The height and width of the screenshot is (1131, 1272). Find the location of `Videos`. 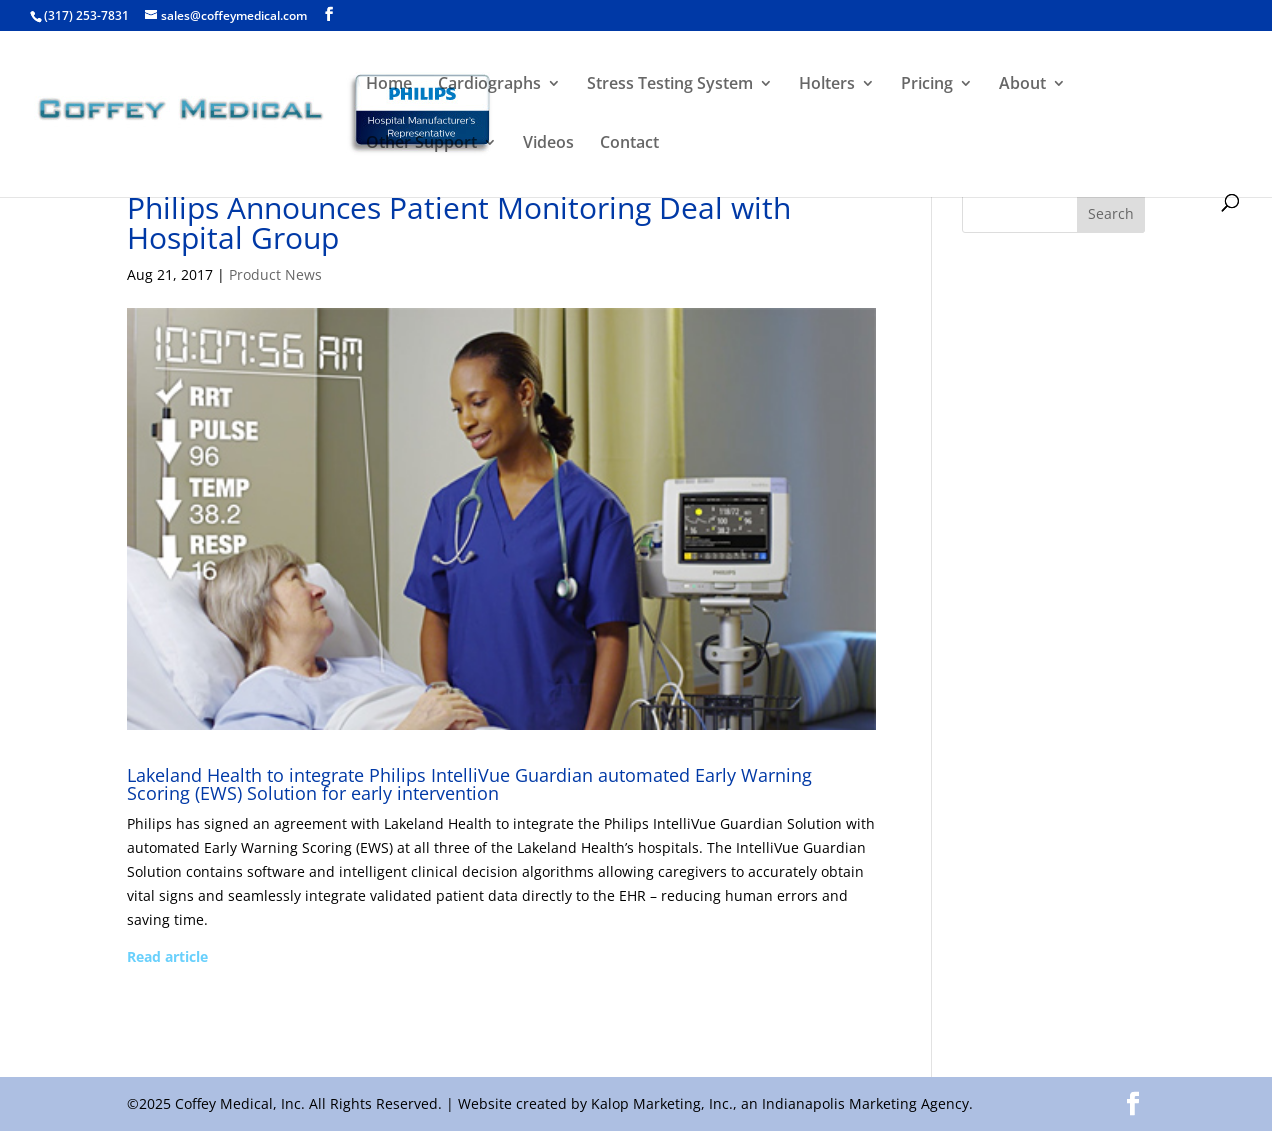

Videos is located at coordinates (548, 144).